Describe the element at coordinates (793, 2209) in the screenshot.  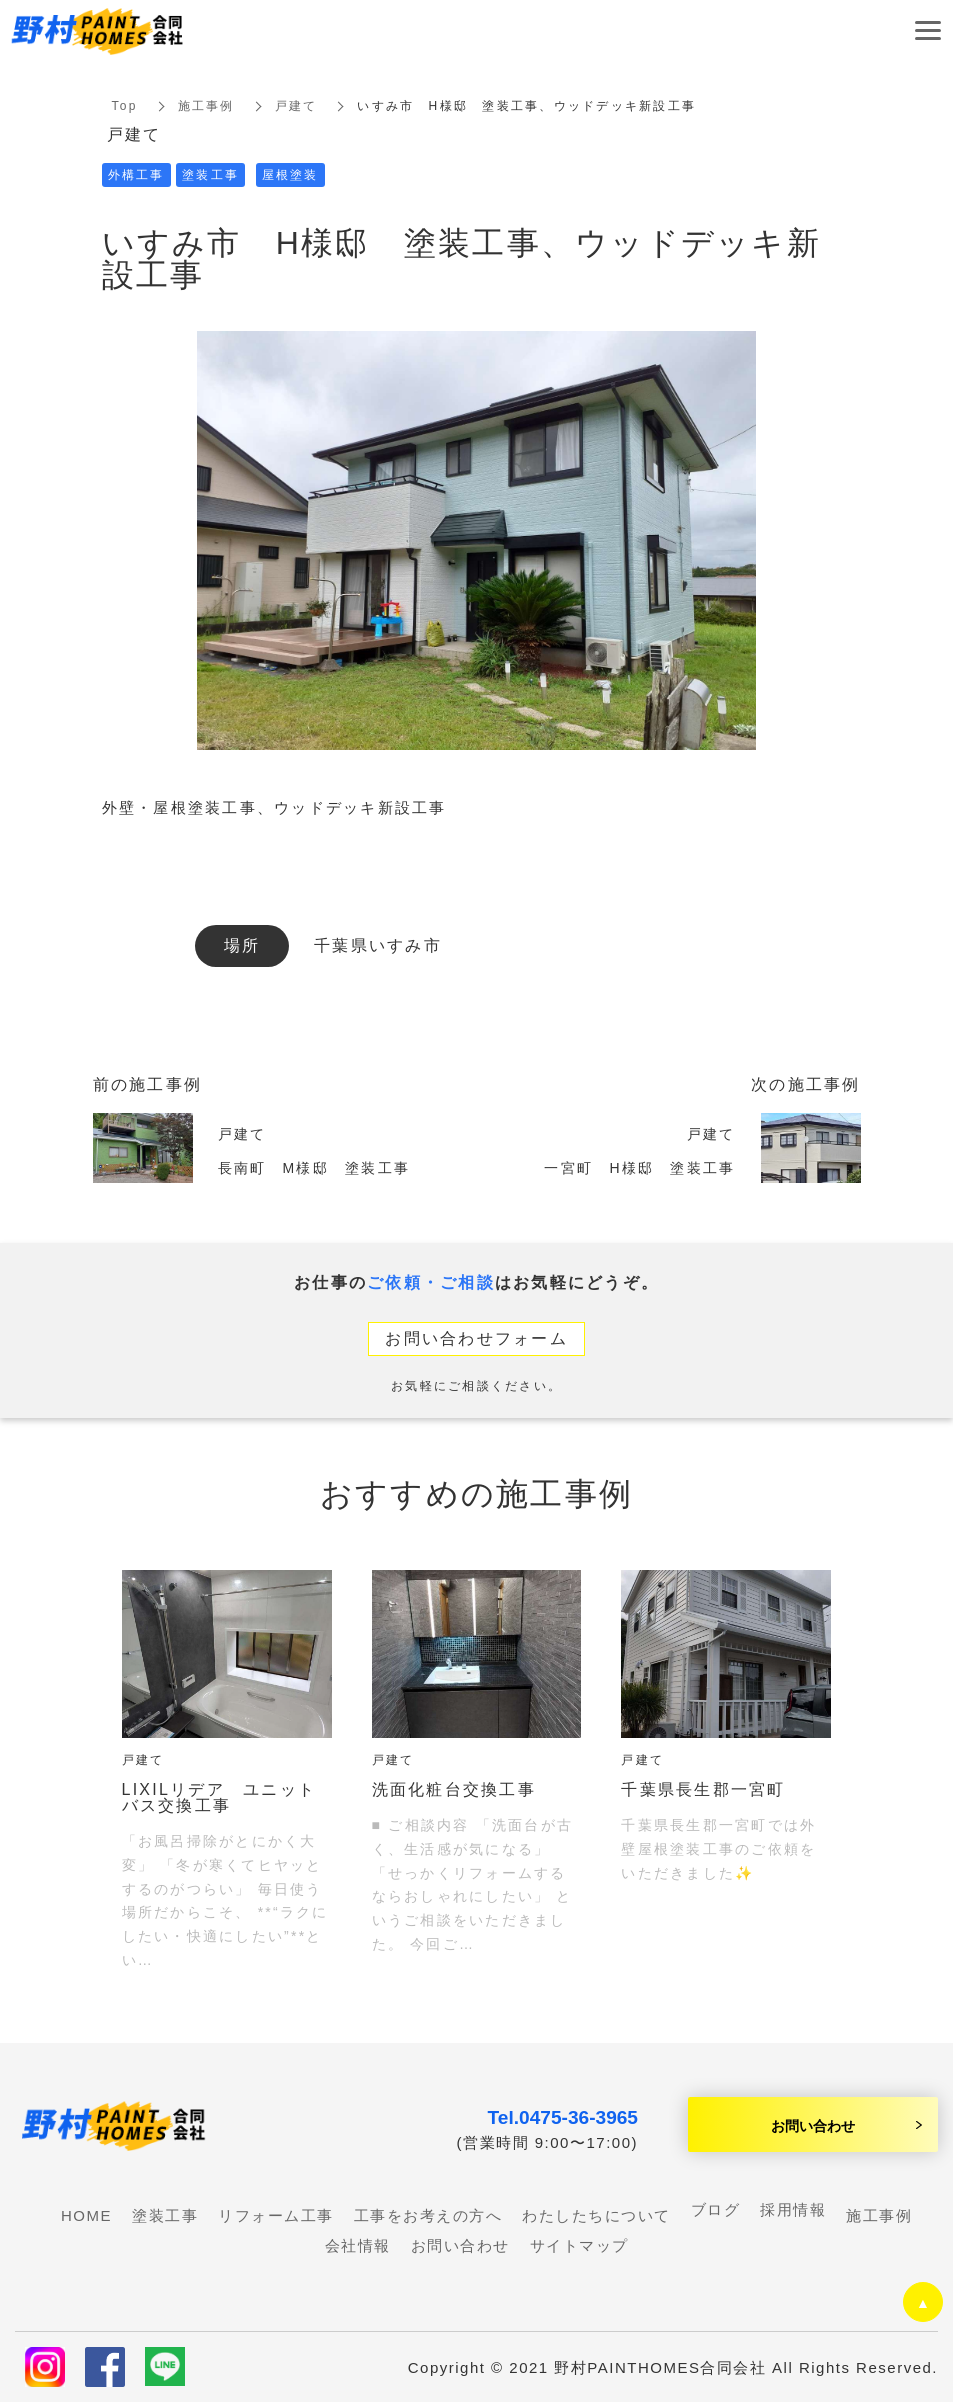
I see `採用情報` at that location.